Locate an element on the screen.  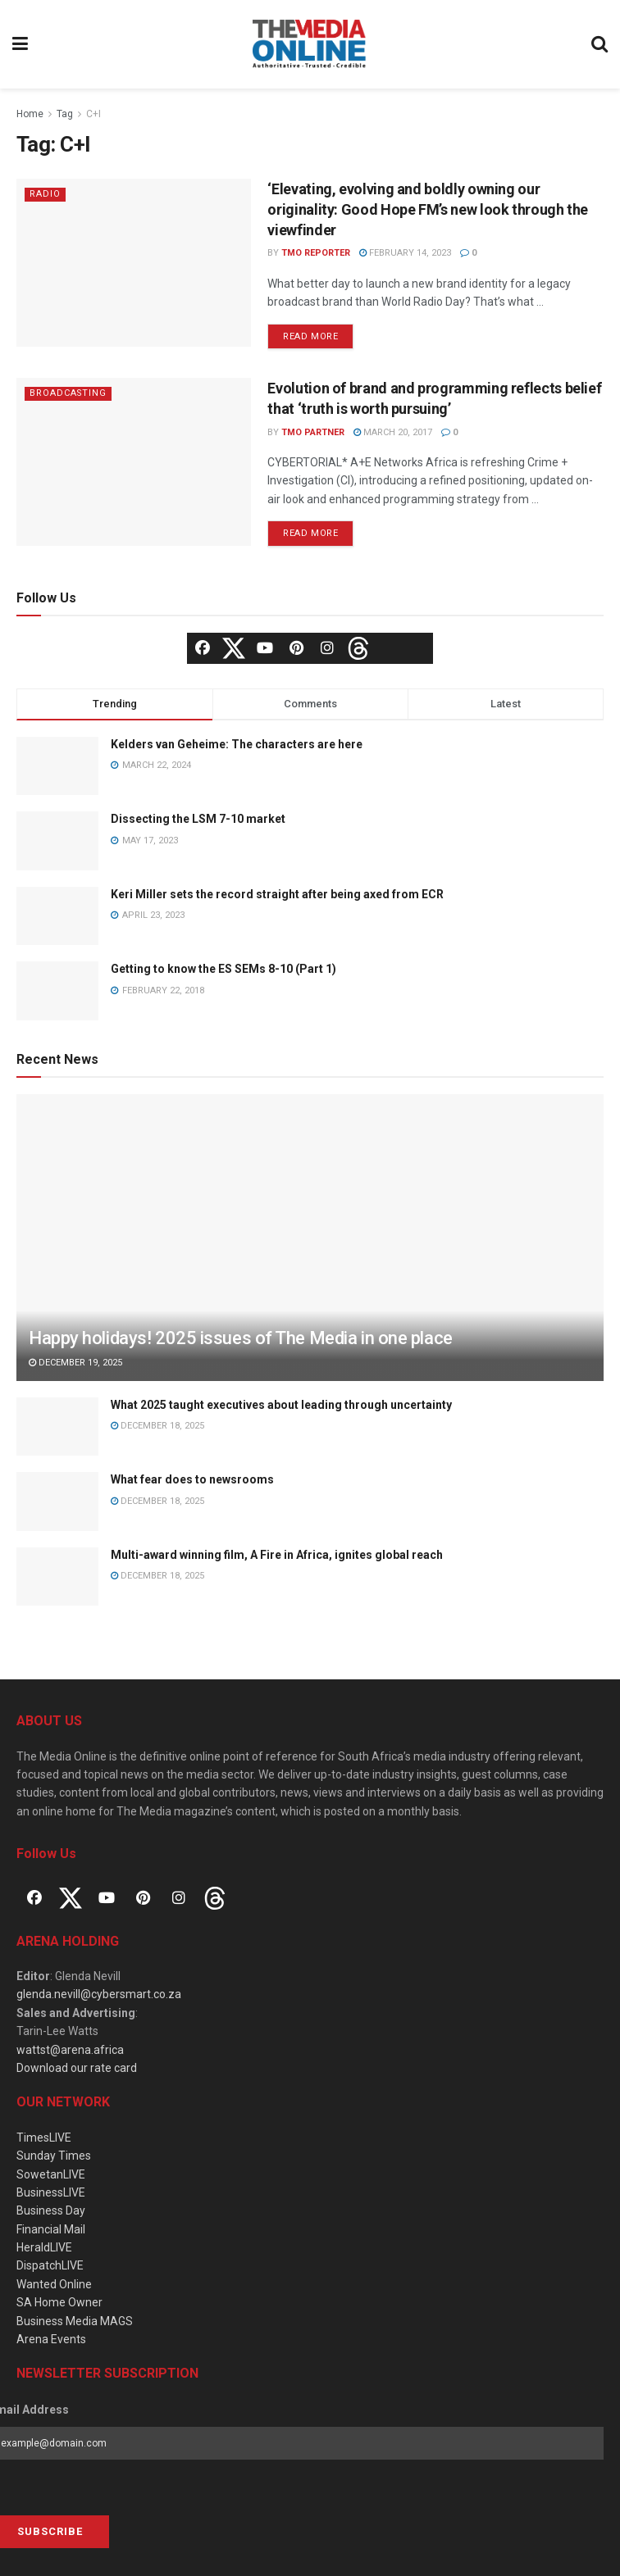
Sunday Times is located at coordinates (53, 2155).